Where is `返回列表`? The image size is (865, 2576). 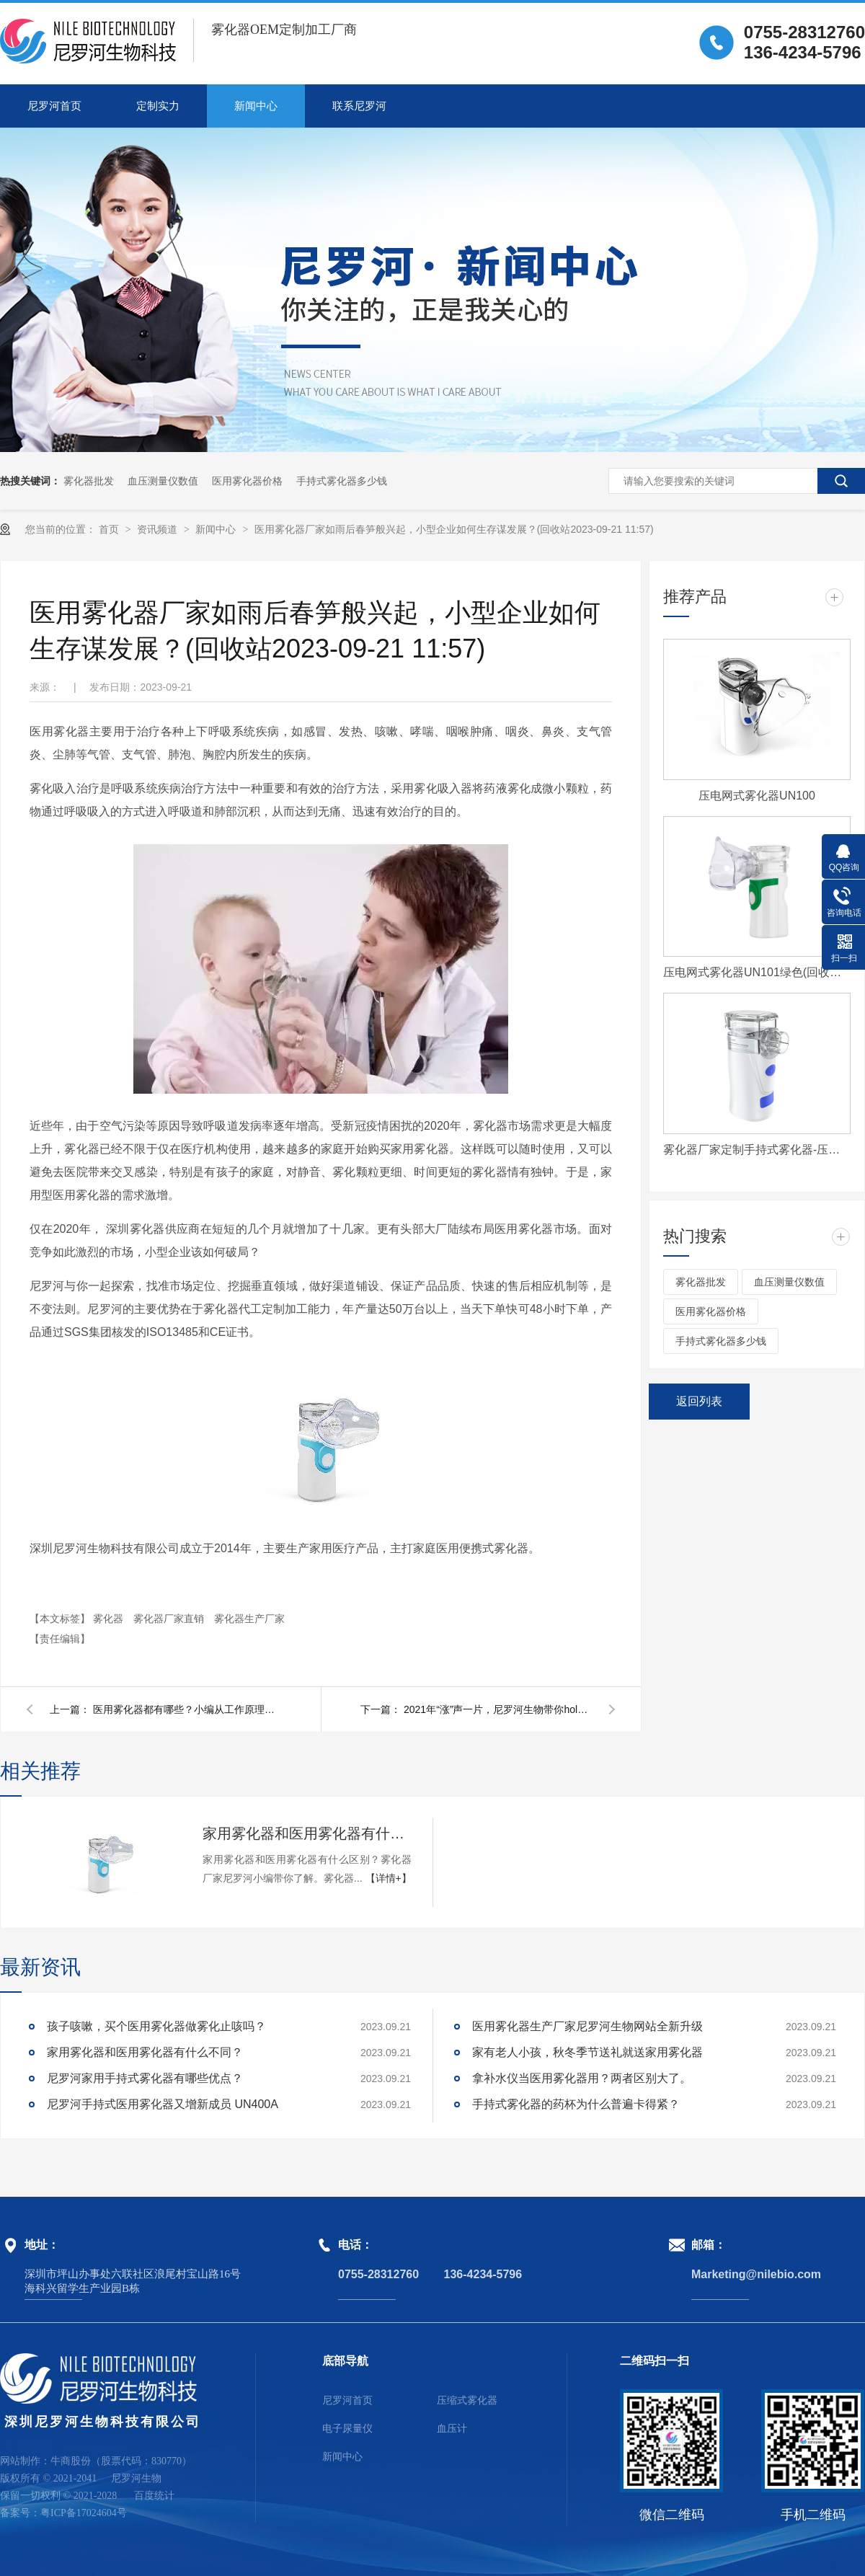
返回列表 is located at coordinates (699, 1401).